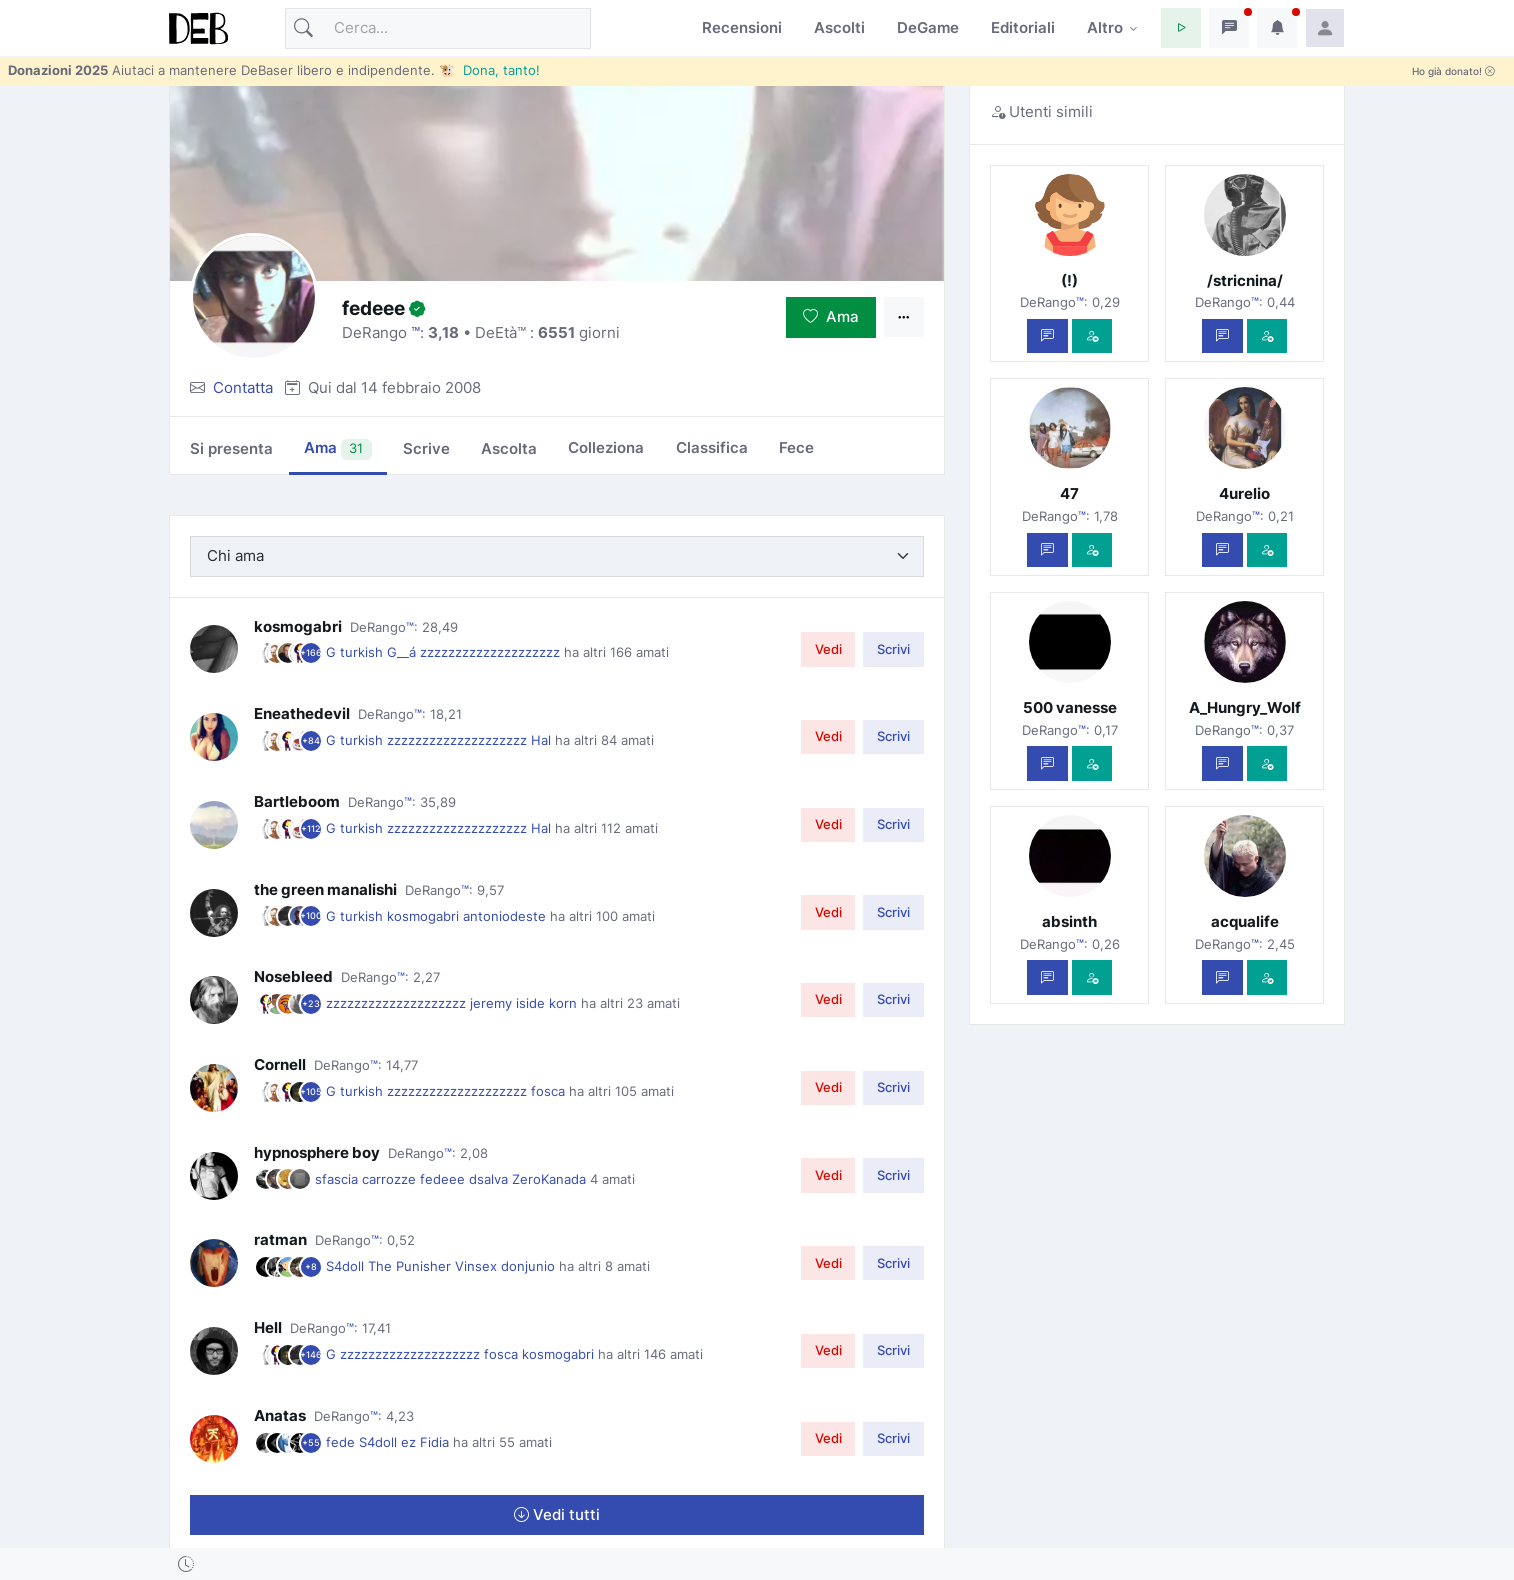 This screenshot has width=1514, height=1580. What do you see at coordinates (606, 447) in the screenshot?
I see `Colleziona` at bounding box center [606, 447].